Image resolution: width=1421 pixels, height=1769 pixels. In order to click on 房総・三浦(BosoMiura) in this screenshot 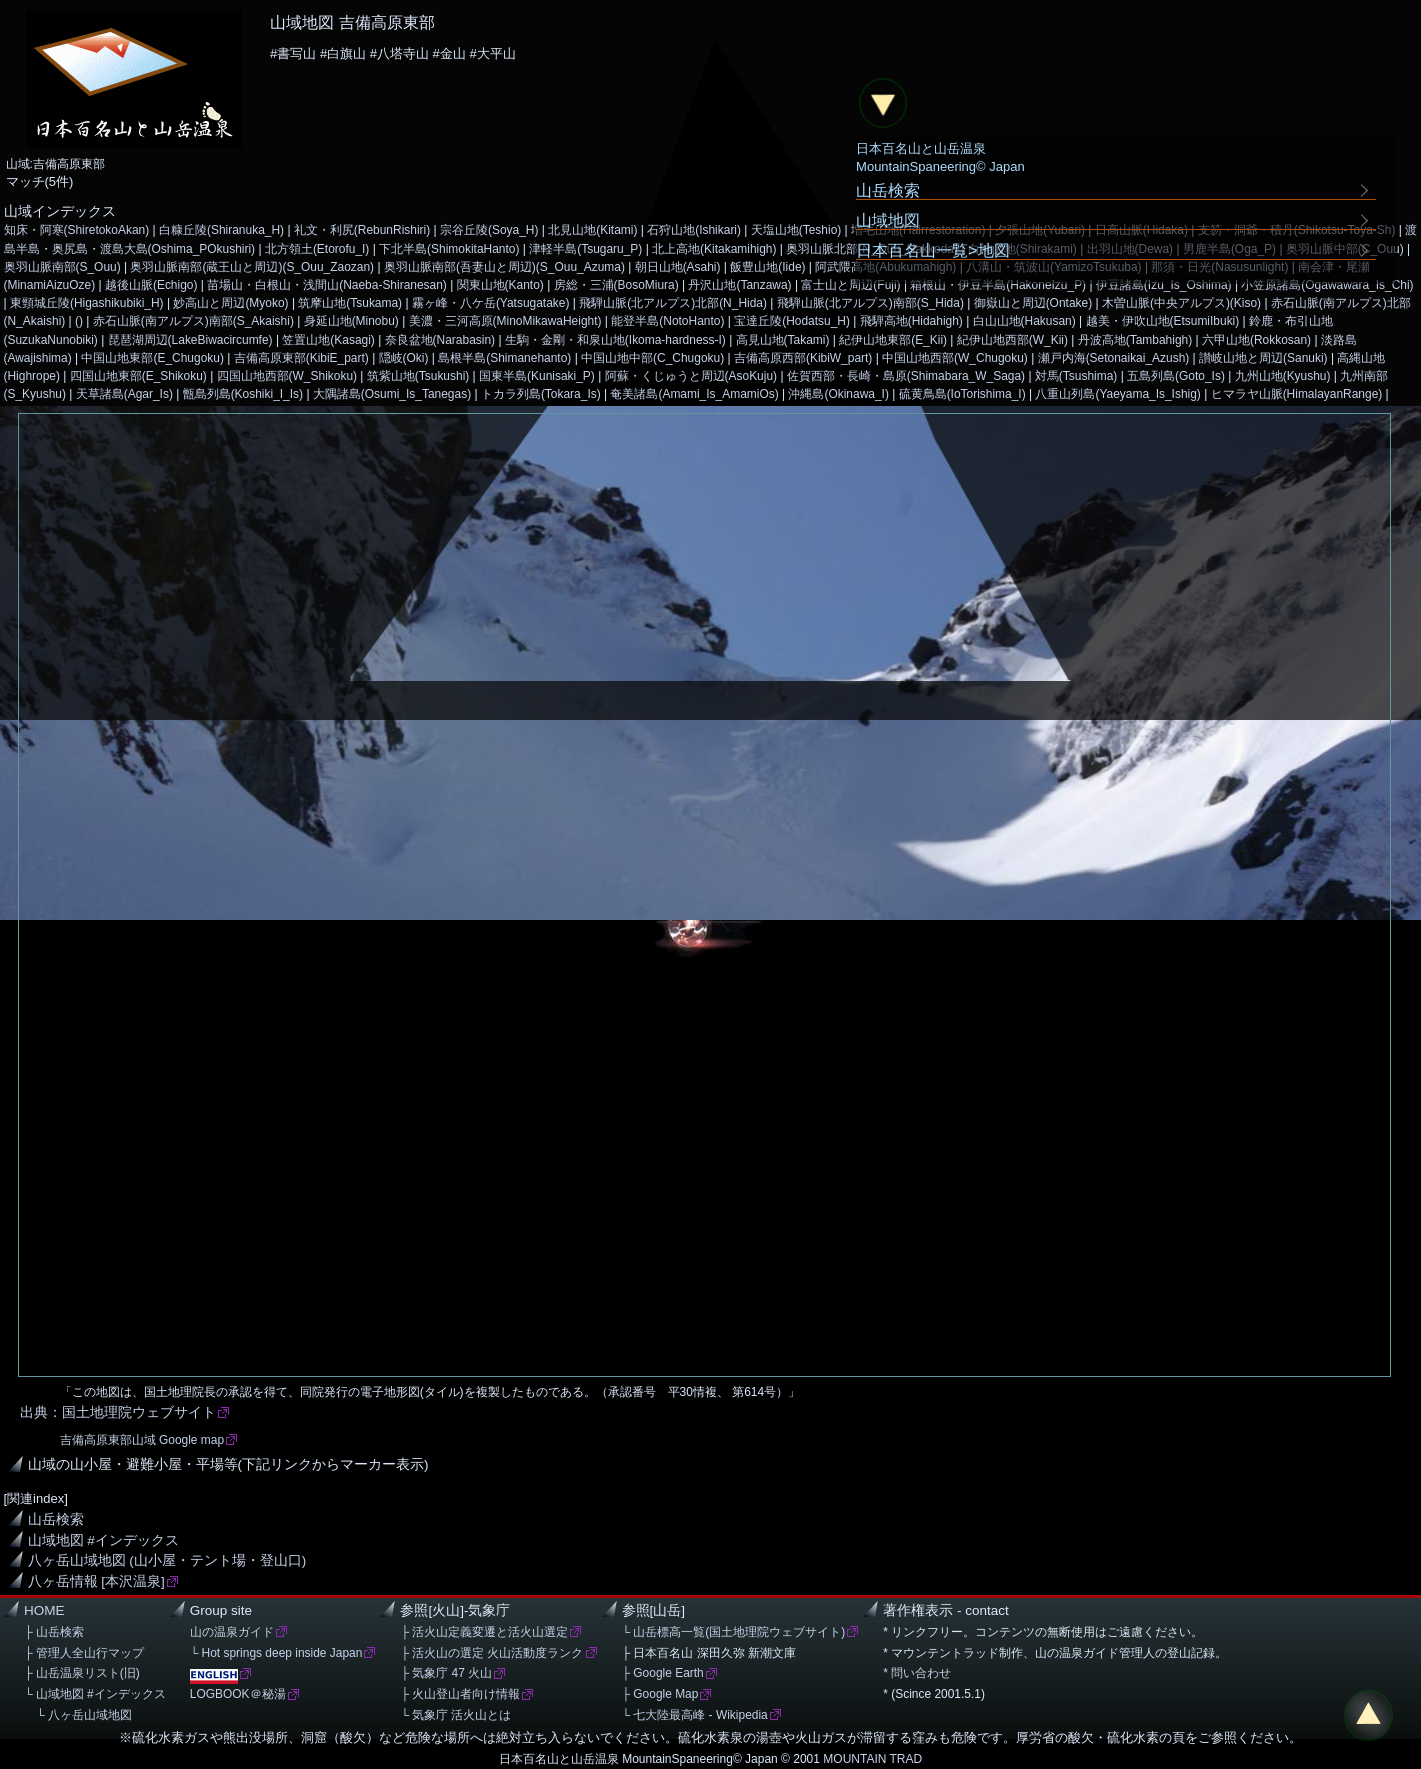, I will do `click(616, 285)`.